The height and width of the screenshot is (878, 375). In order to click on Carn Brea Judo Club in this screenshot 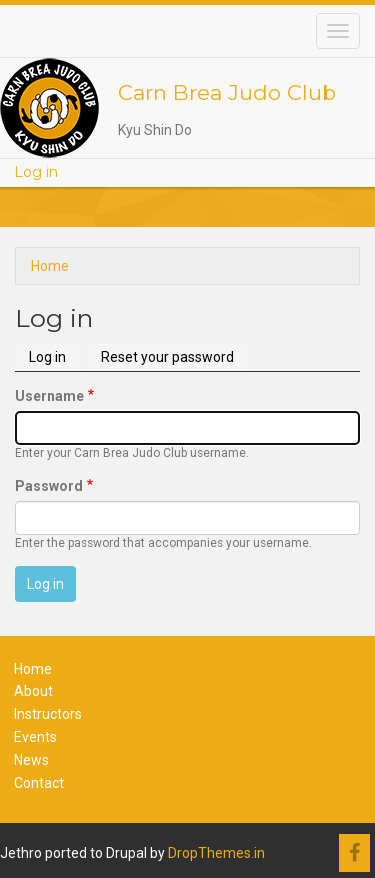, I will do `click(227, 92)`.